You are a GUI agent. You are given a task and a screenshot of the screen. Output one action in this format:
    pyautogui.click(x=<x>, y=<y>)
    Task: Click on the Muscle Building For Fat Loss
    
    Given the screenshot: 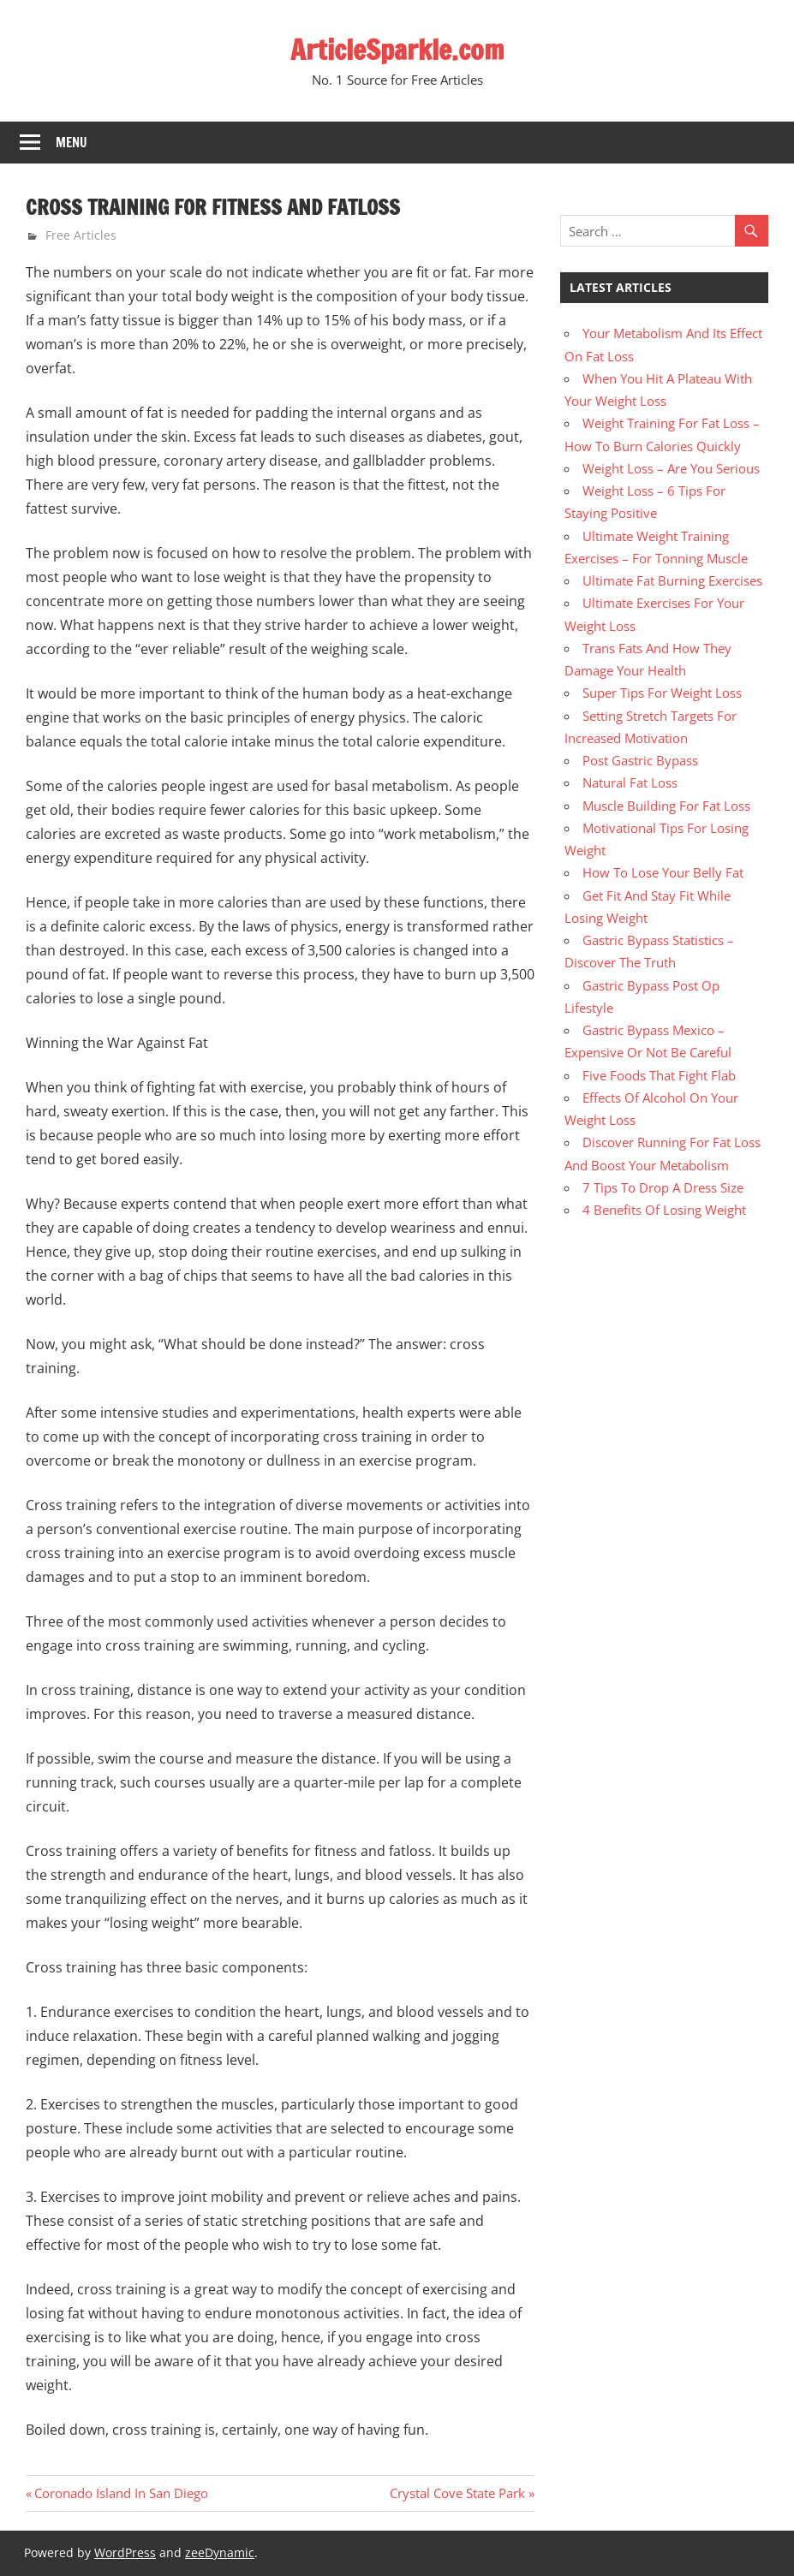 What is the action you would take?
    pyautogui.click(x=666, y=805)
    